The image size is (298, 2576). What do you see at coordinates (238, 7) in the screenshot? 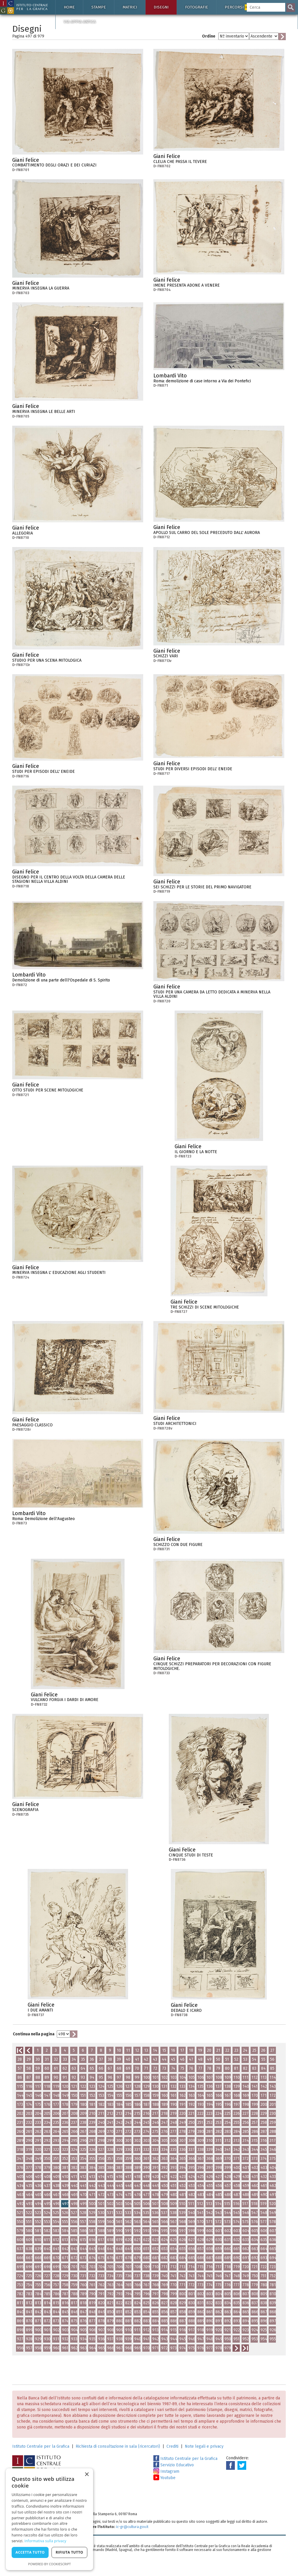
I see `Percorsi` at bounding box center [238, 7].